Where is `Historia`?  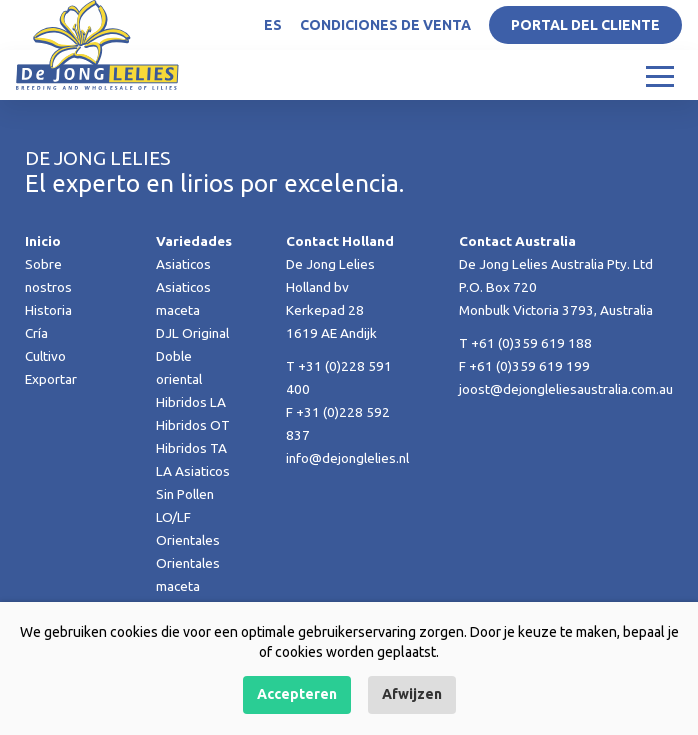 Historia is located at coordinates (48, 310).